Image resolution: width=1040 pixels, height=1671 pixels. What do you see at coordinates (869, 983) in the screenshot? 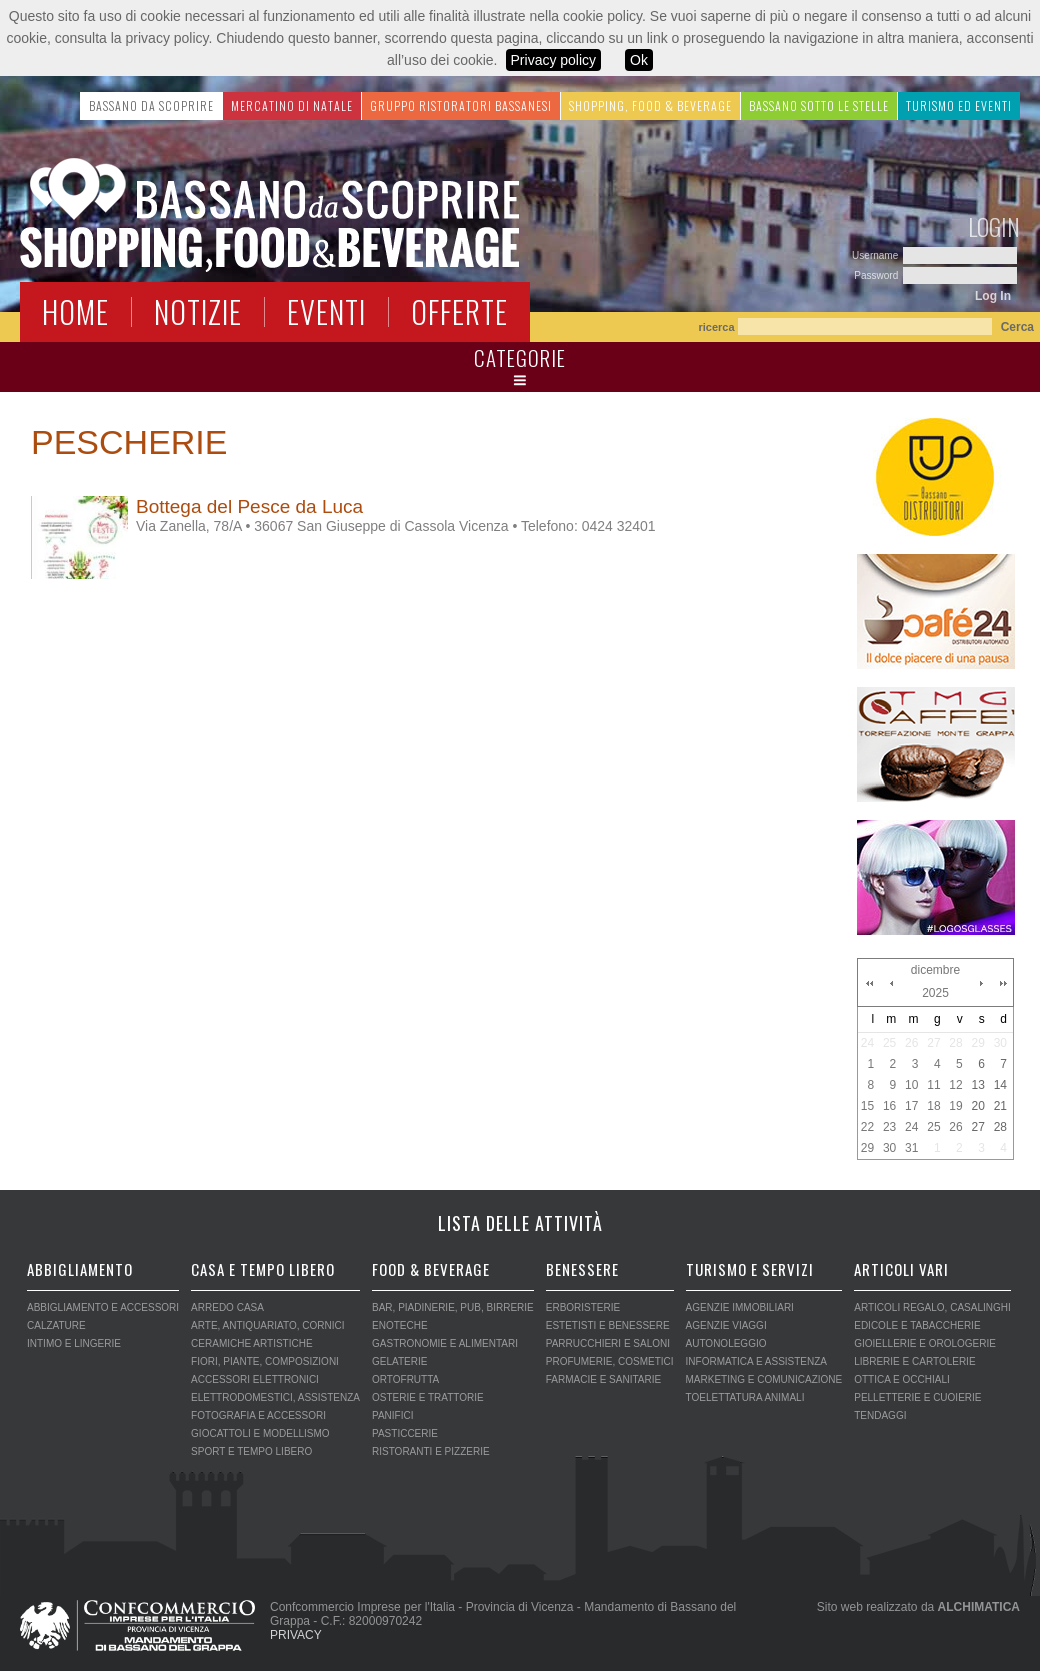
I see `<<` at bounding box center [869, 983].